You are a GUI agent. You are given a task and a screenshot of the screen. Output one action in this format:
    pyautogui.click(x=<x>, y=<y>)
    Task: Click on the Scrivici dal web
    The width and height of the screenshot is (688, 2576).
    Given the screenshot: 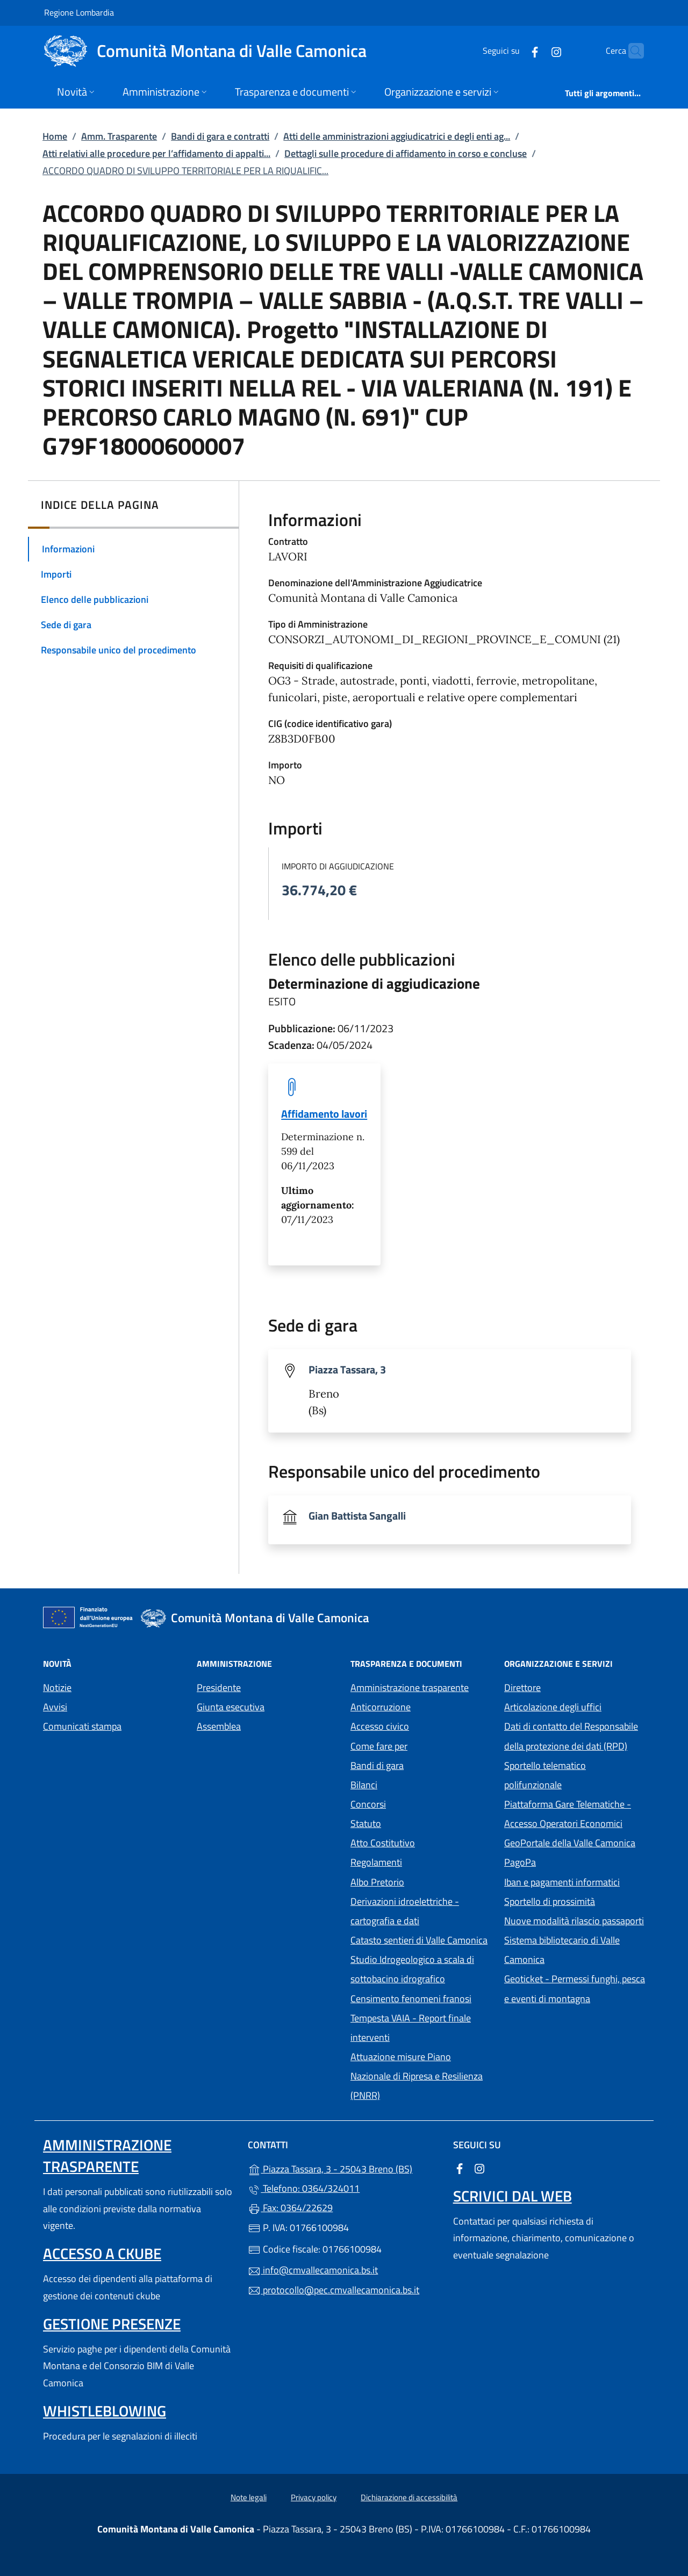 What is the action you would take?
    pyautogui.click(x=512, y=2195)
    